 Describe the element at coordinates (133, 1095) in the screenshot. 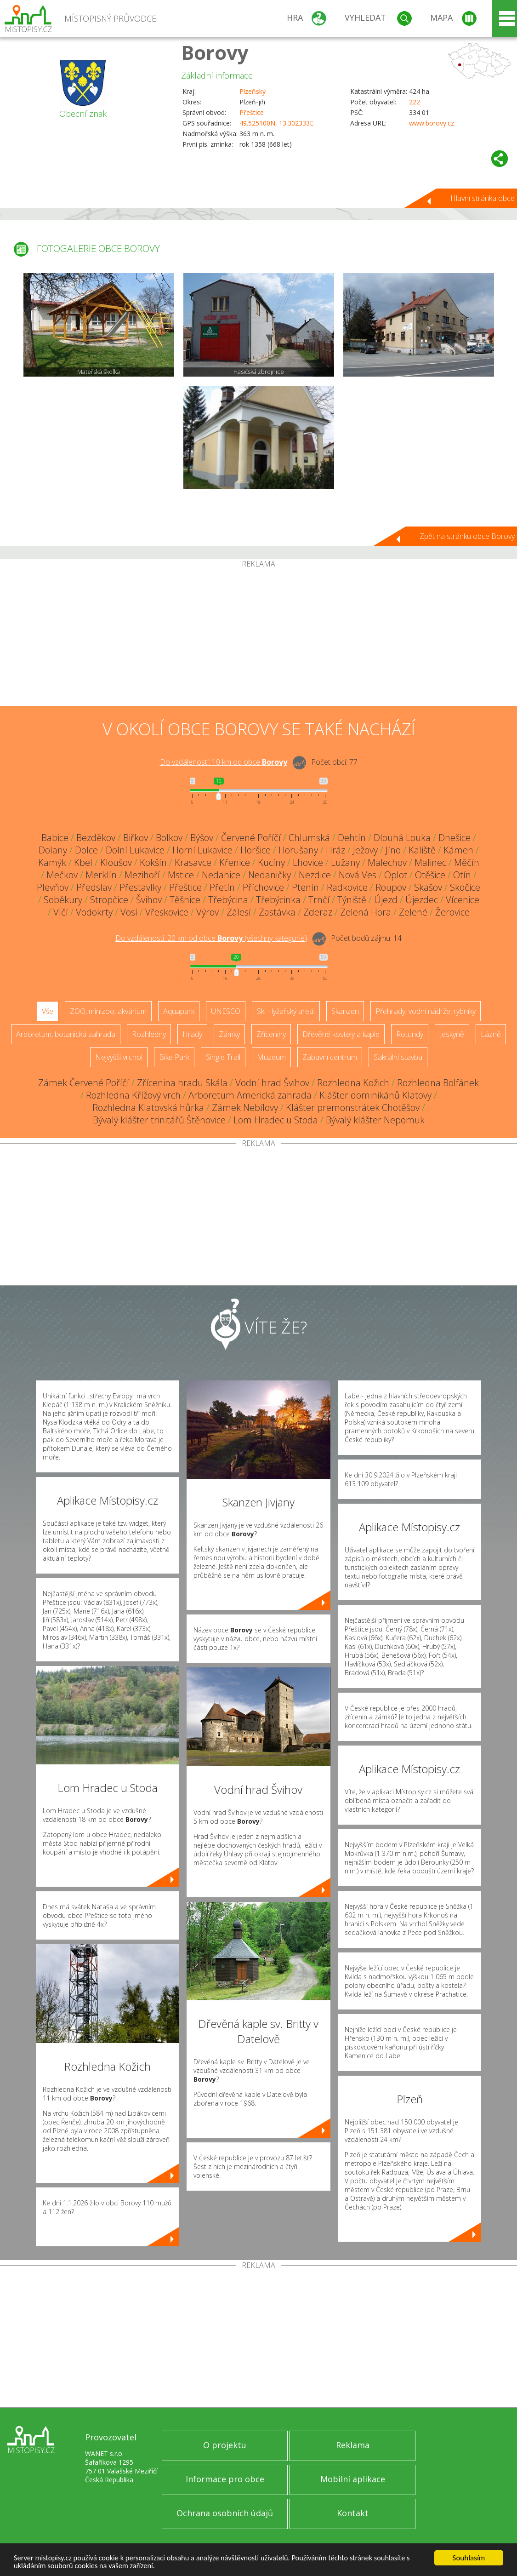

I see `Rozhledna Křížový vrch` at that location.